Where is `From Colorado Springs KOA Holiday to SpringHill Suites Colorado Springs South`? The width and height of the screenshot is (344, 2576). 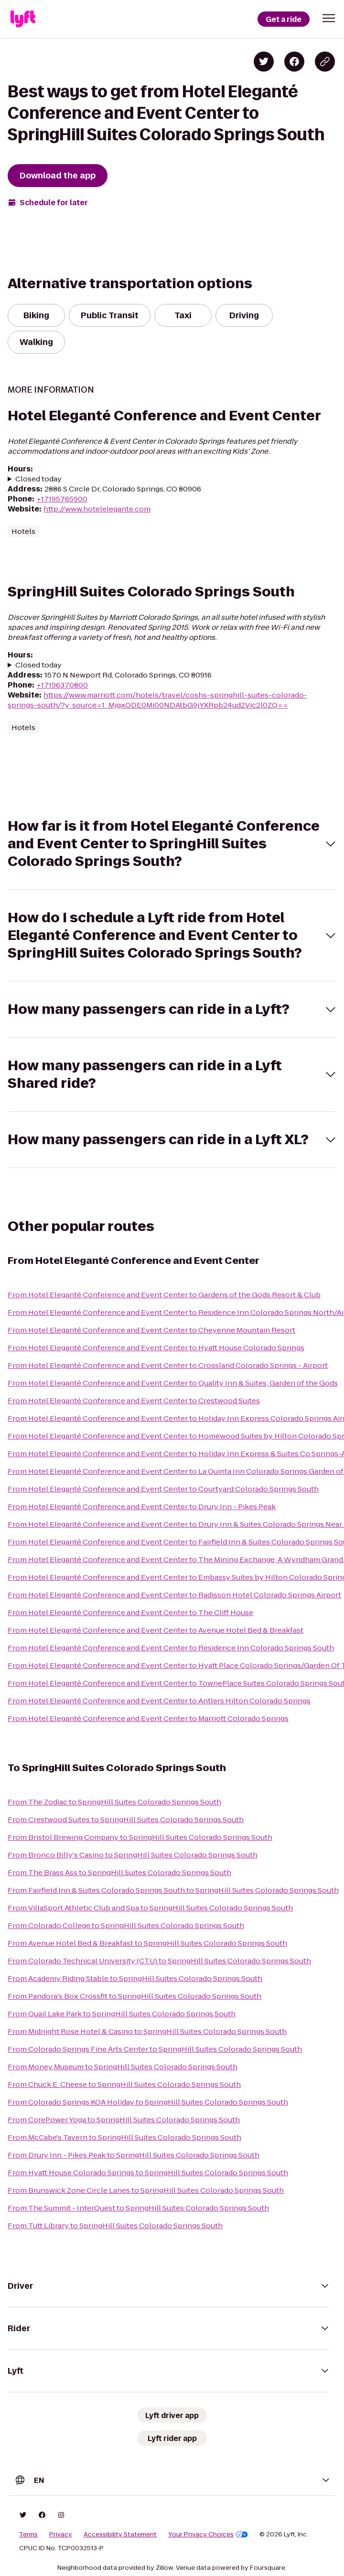
From Colorado Springs KOA Holiday to SpringHill Suites Colorado Springs South is located at coordinates (148, 2102).